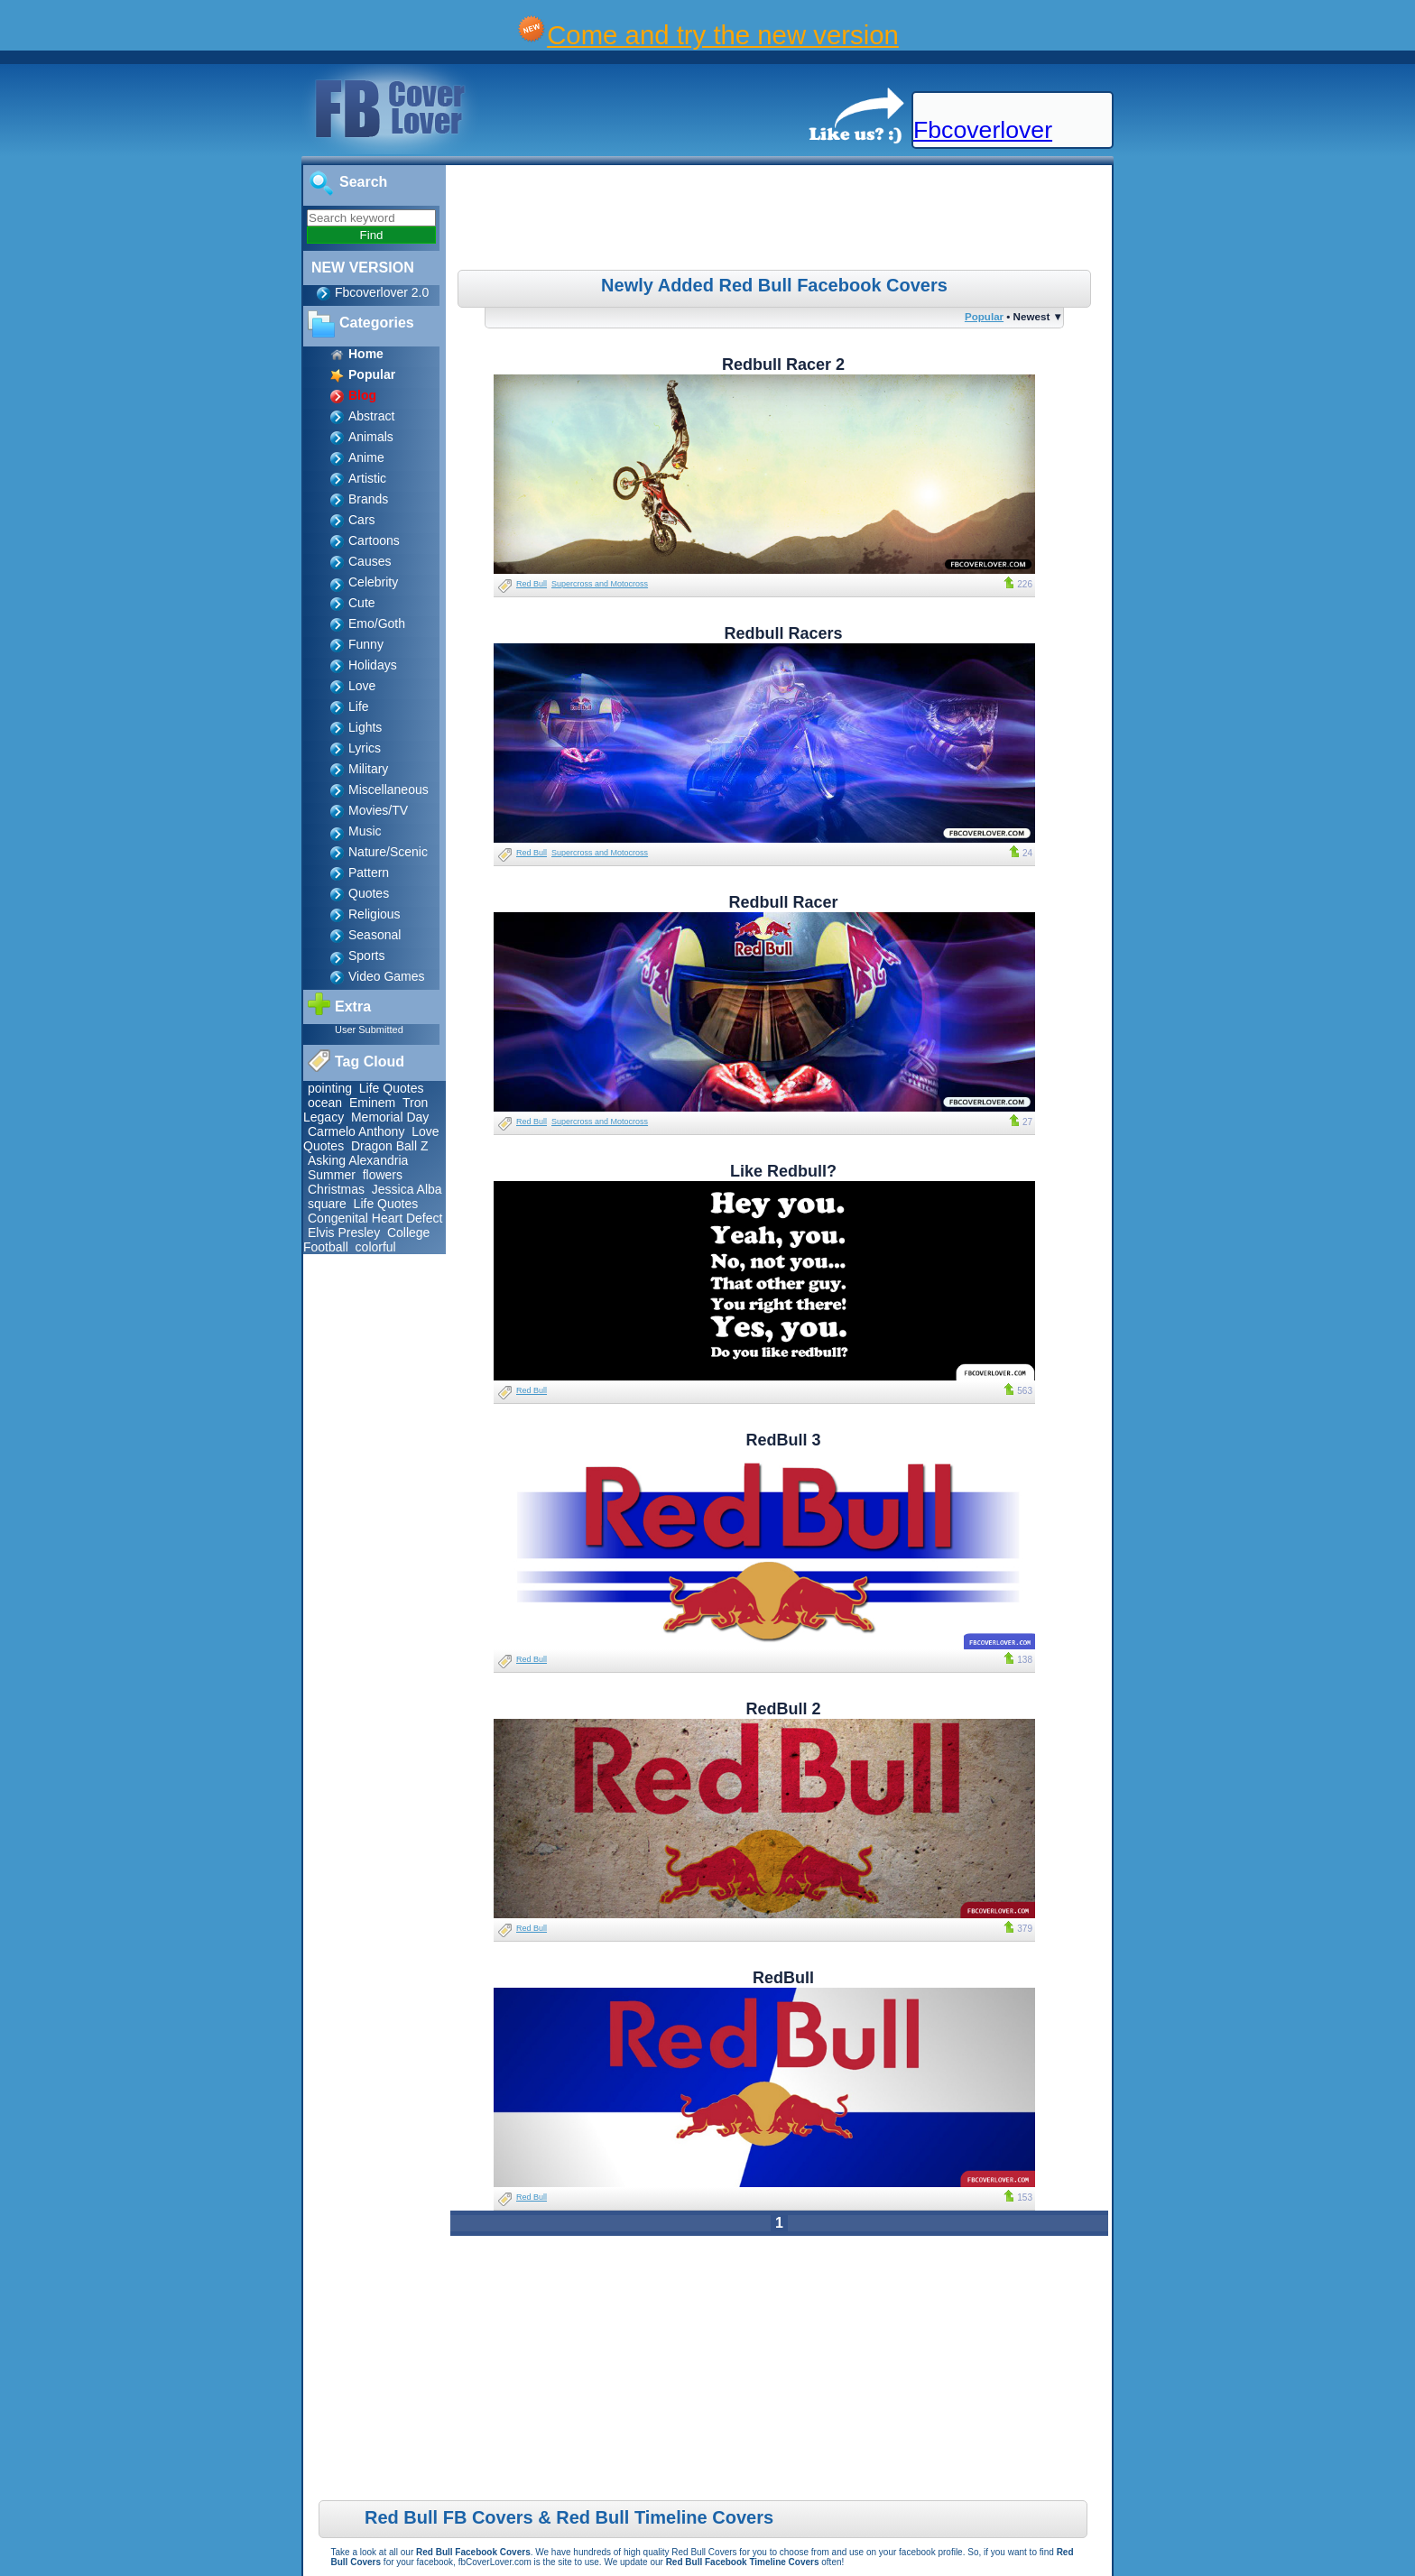  What do you see at coordinates (386, 976) in the screenshot?
I see `Video Games` at bounding box center [386, 976].